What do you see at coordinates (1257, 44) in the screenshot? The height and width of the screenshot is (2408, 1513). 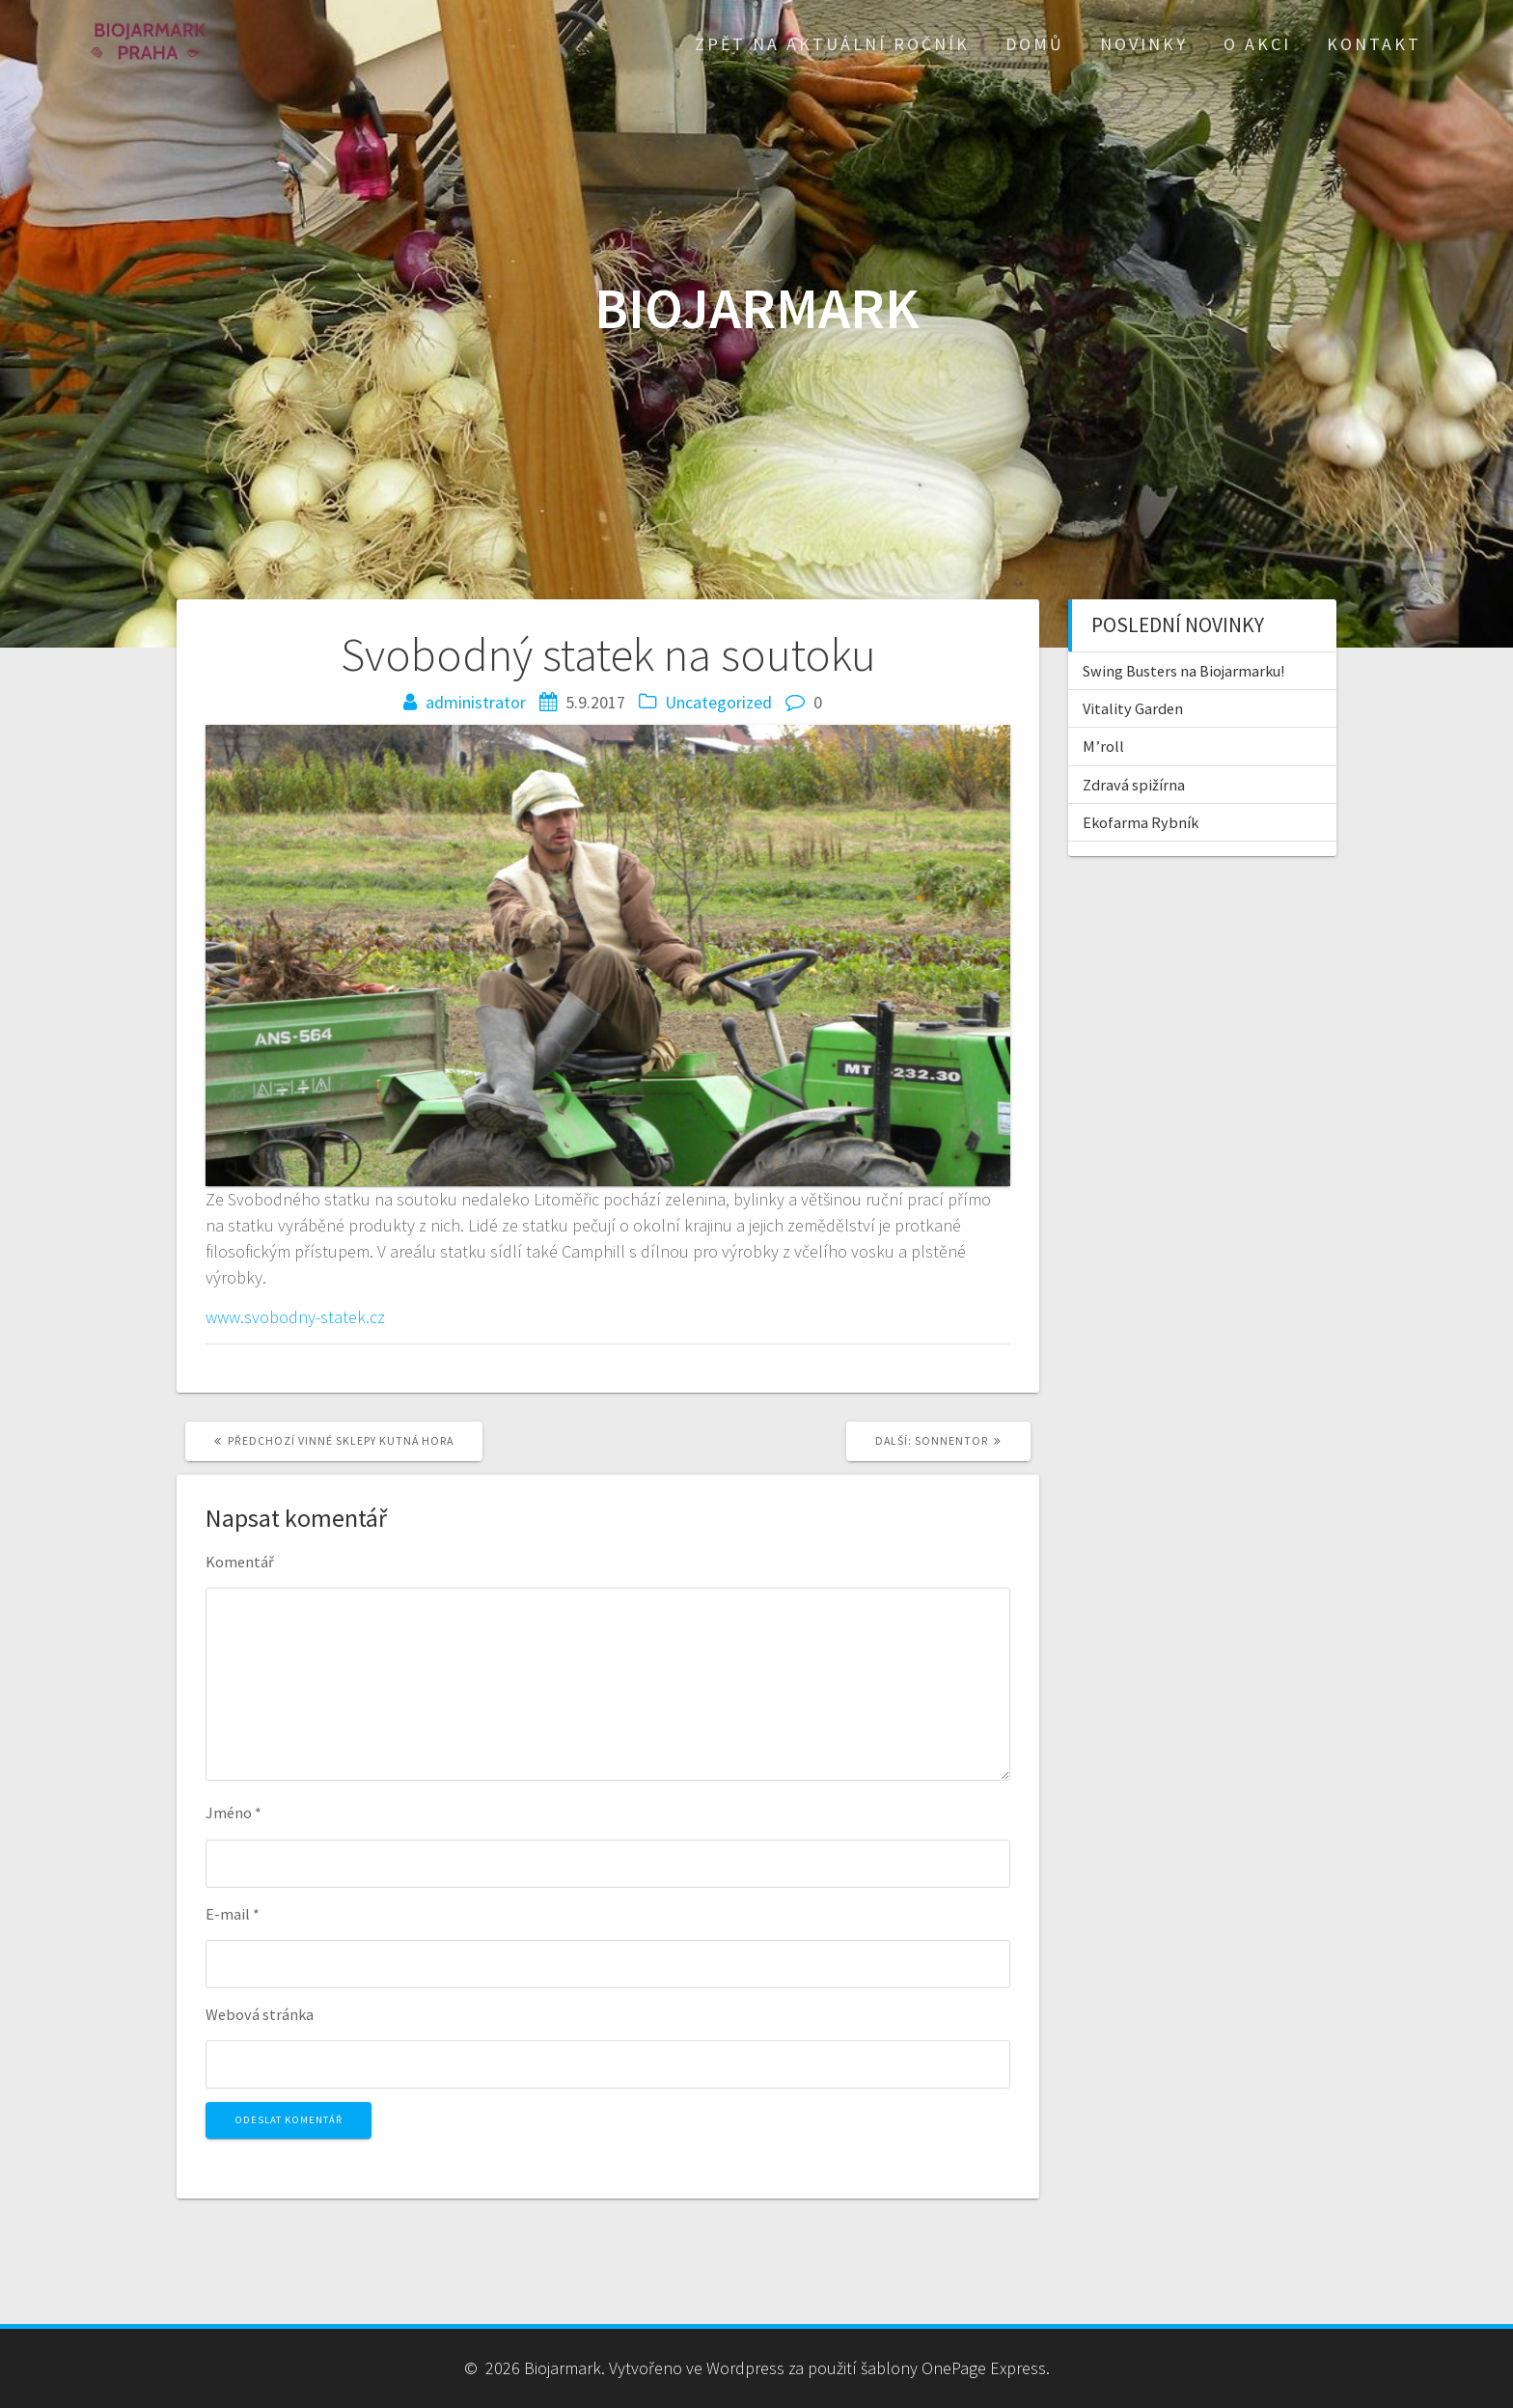 I see `O akci` at bounding box center [1257, 44].